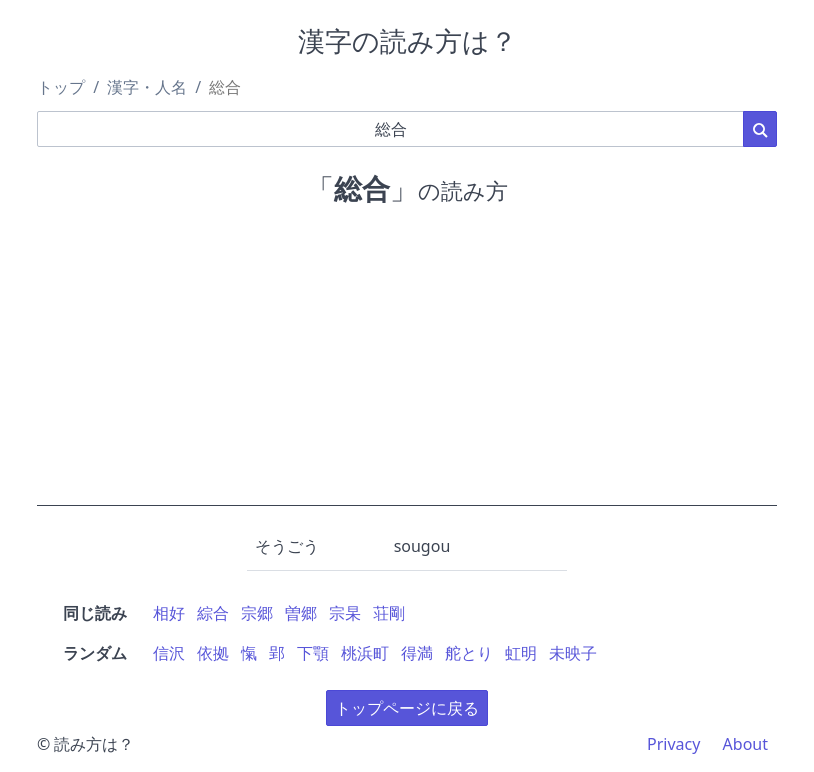 This screenshot has width=814, height=772. Describe the element at coordinates (345, 613) in the screenshot. I see `宗杲` at that location.